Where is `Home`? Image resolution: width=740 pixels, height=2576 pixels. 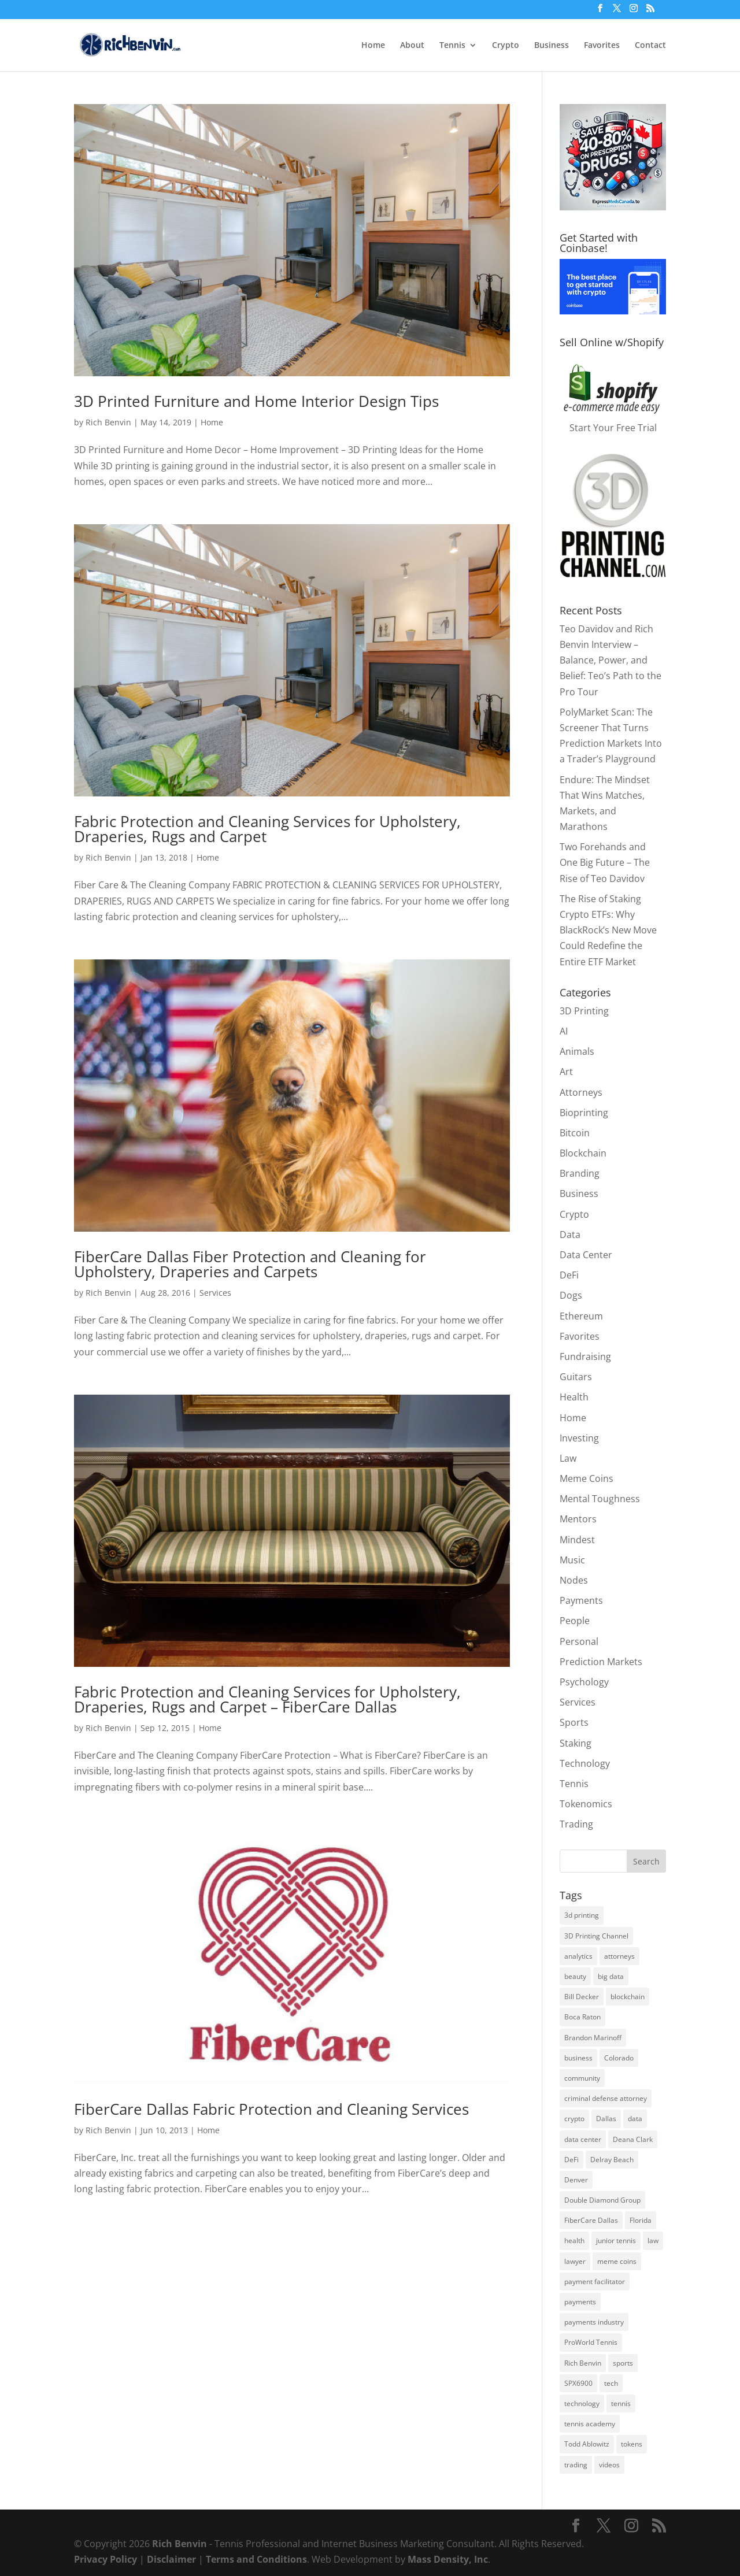 Home is located at coordinates (373, 45).